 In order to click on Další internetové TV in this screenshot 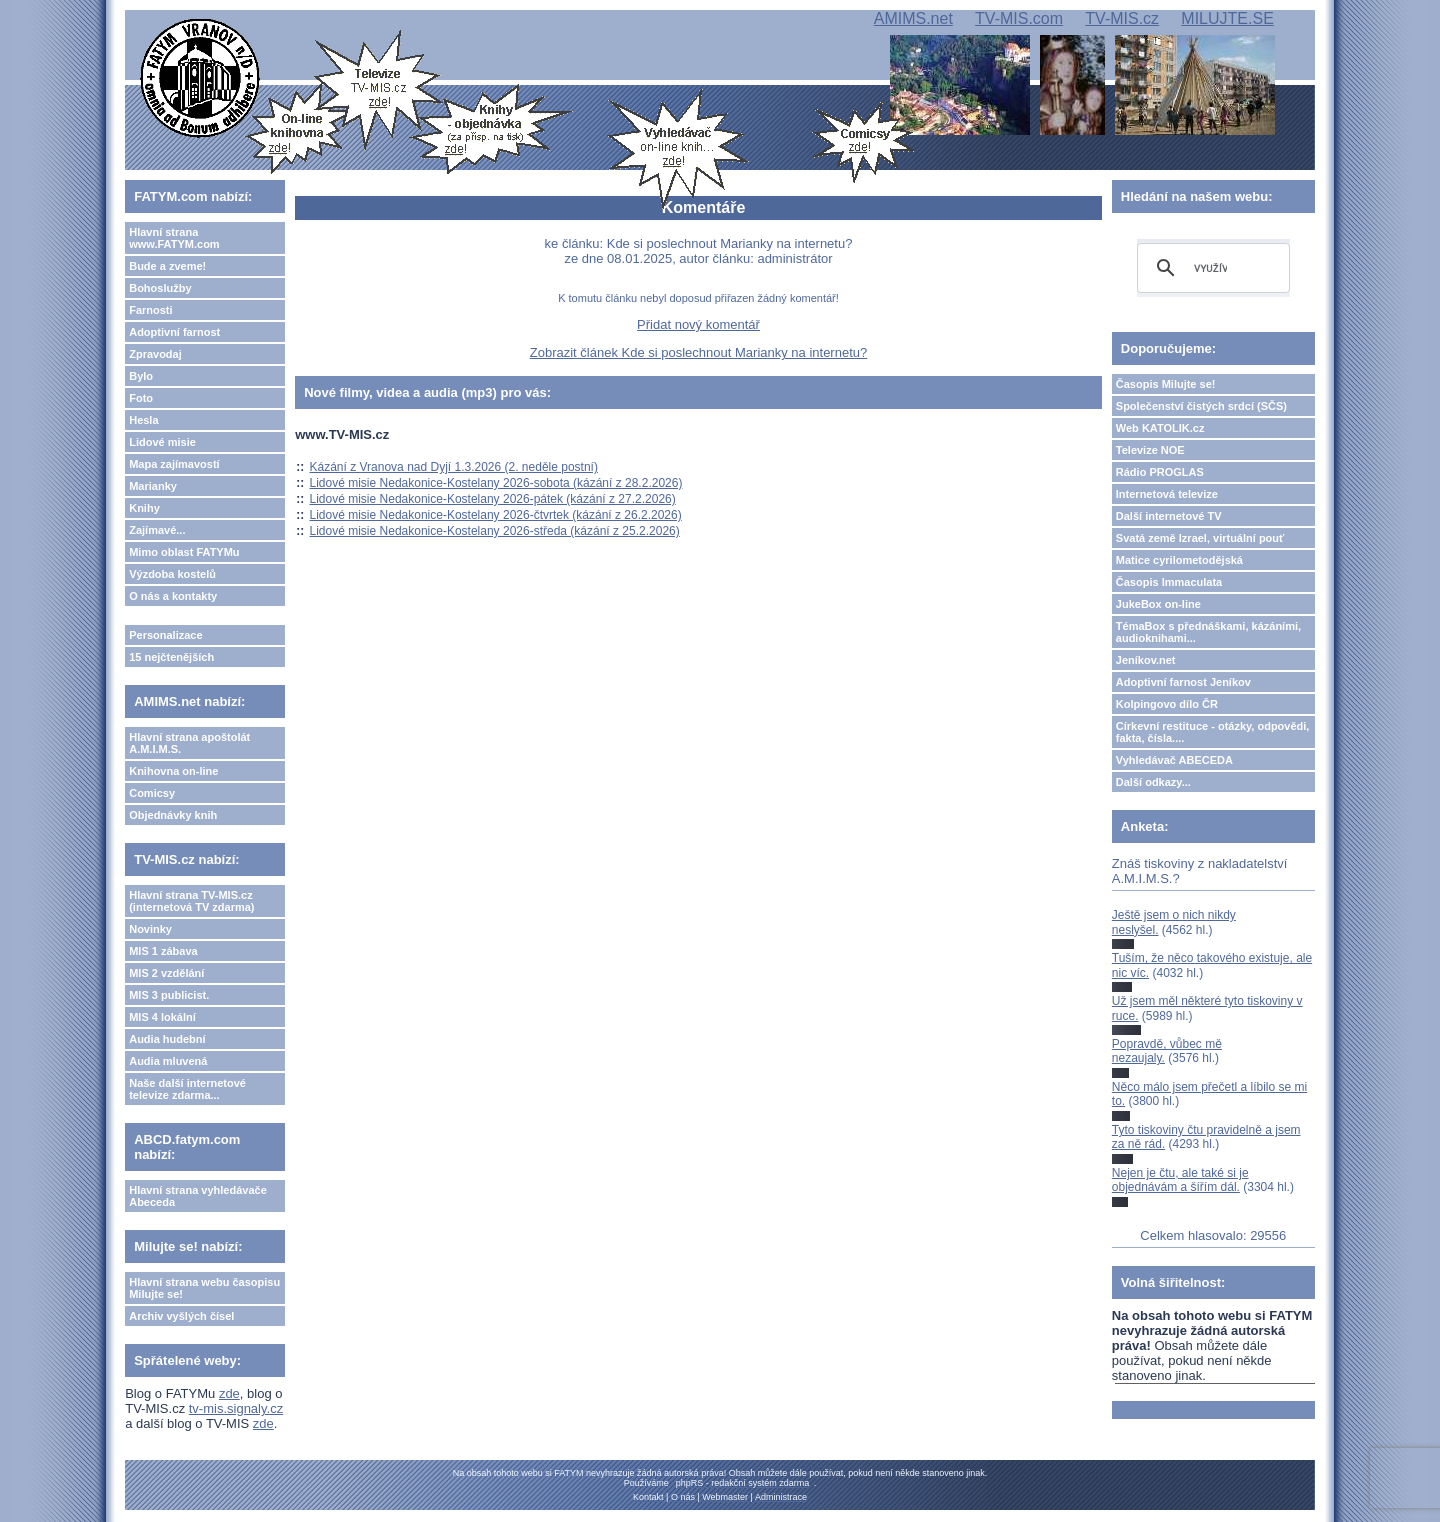, I will do `click(1169, 516)`.